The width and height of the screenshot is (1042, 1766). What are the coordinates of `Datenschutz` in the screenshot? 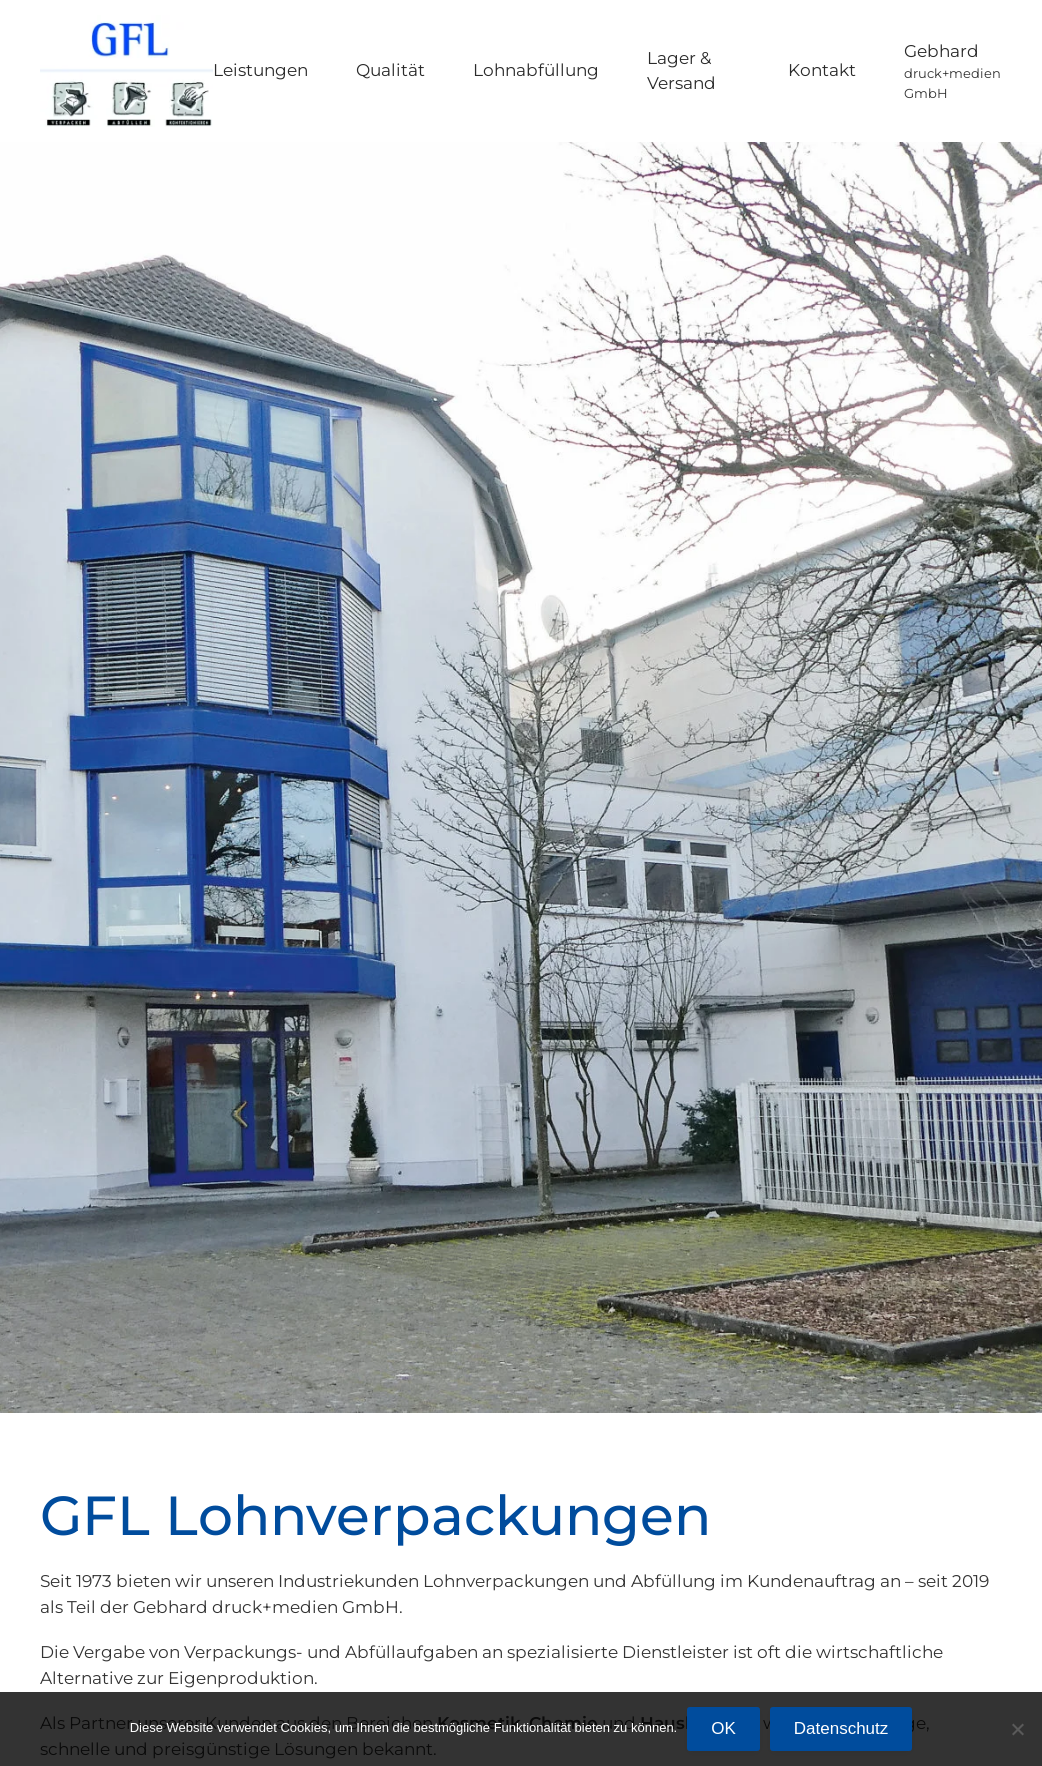 It's located at (841, 1728).